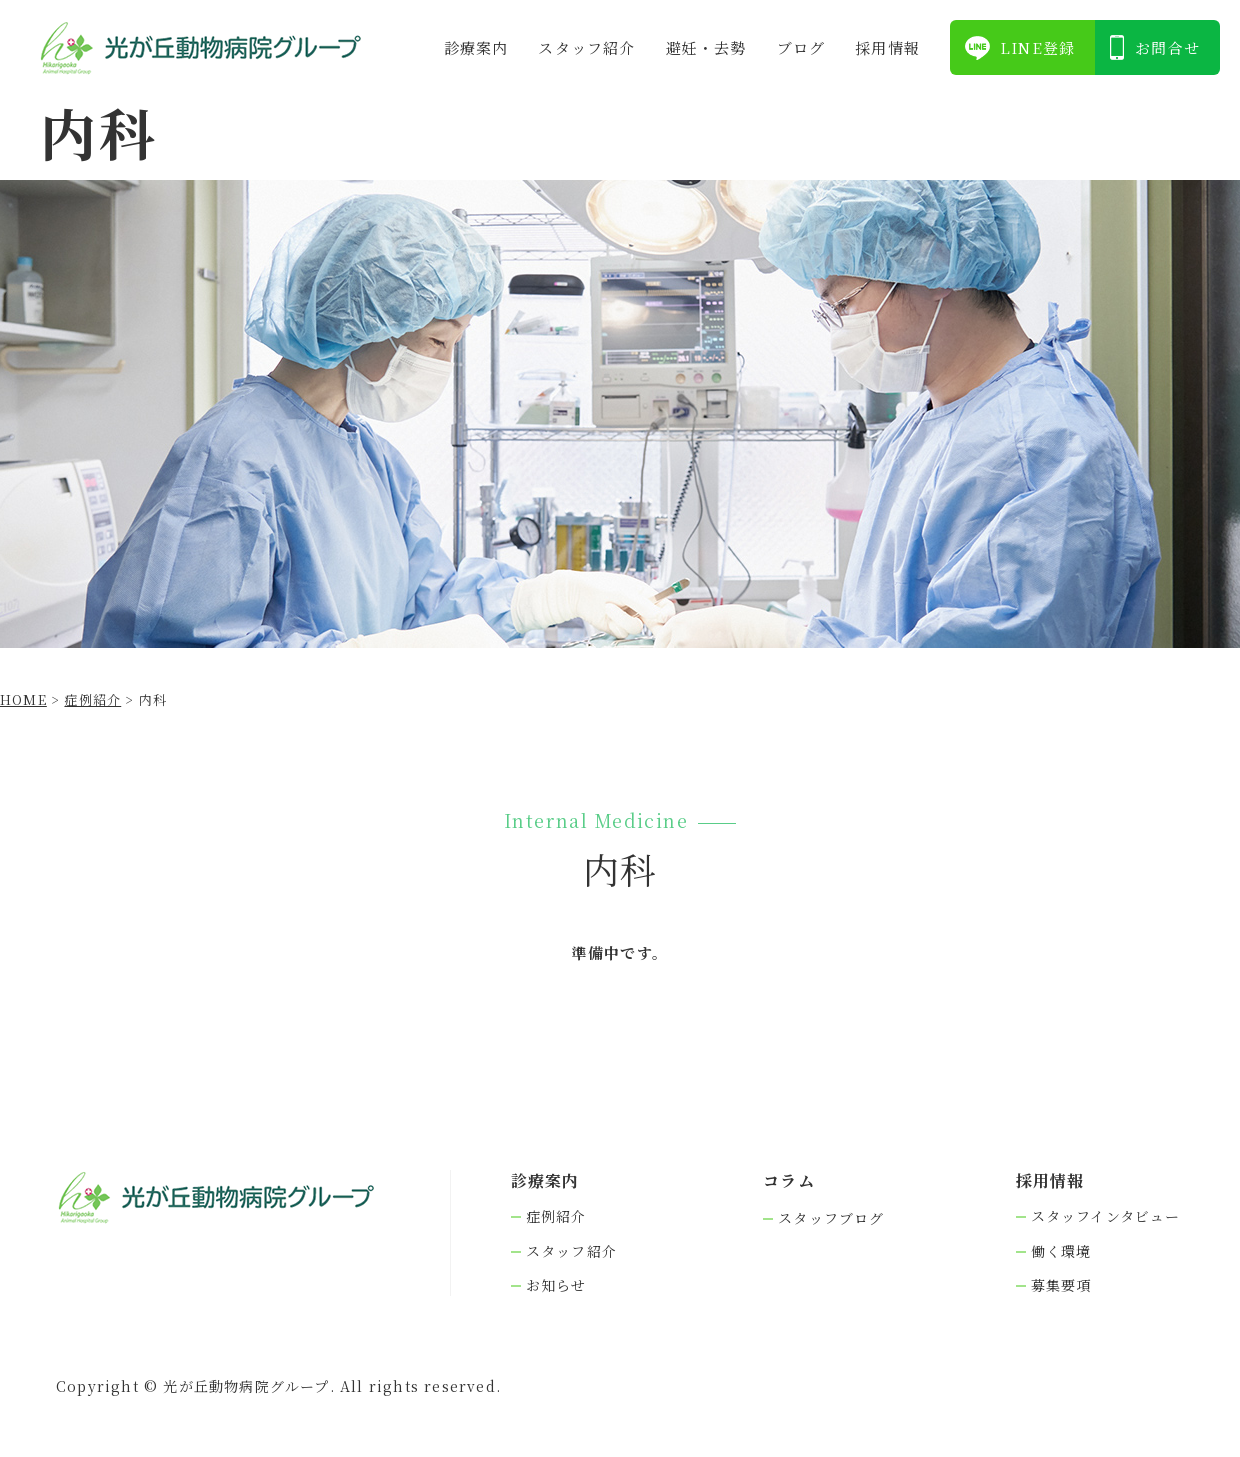 This screenshot has width=1240, height=1457. Describe the element at coordinates (476, 47) in the screenshot. I see `診療案内` at that location.